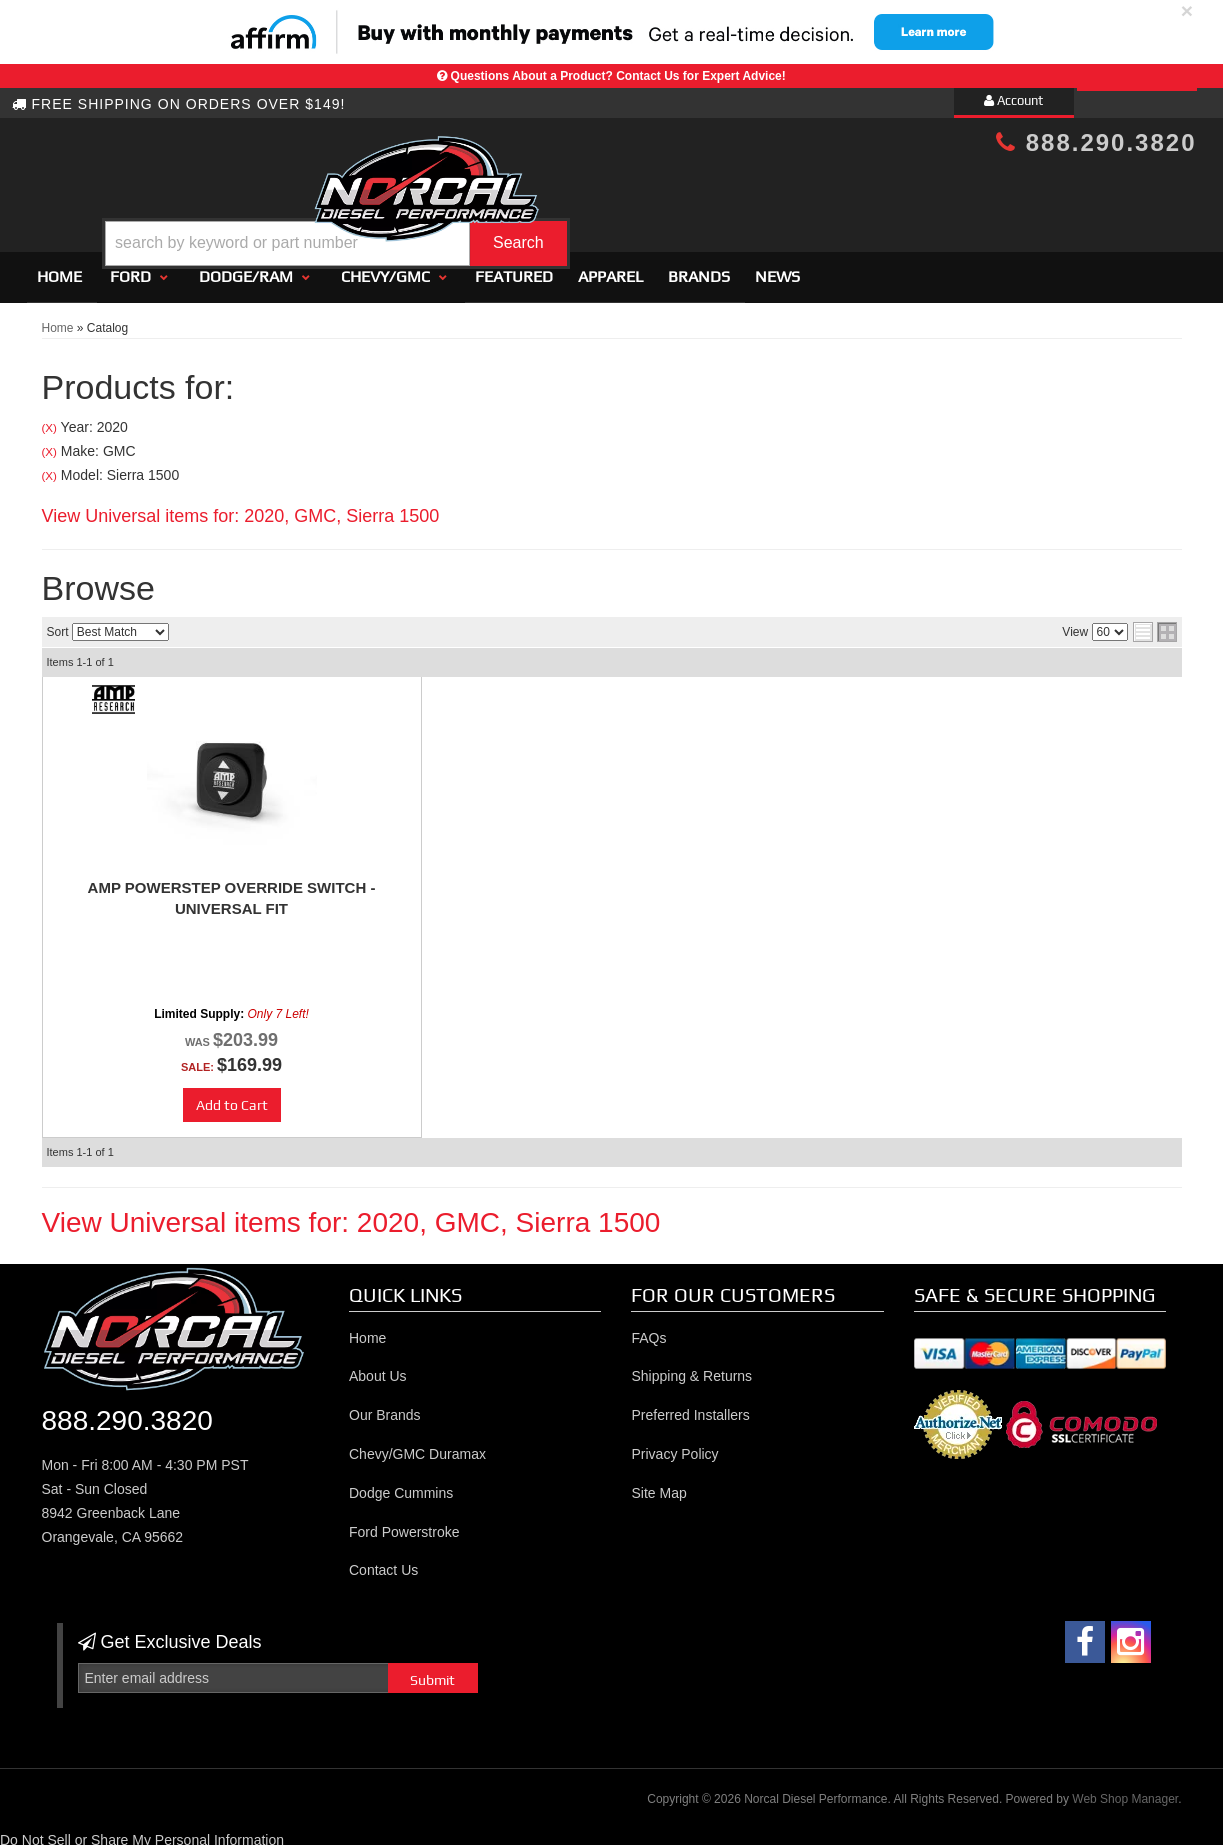 The image size is (1223, 1845). What do you see at coordinates (1096, 142) in the screenshot?
I see `888.290.3820` at bounding box center [1096, 142].